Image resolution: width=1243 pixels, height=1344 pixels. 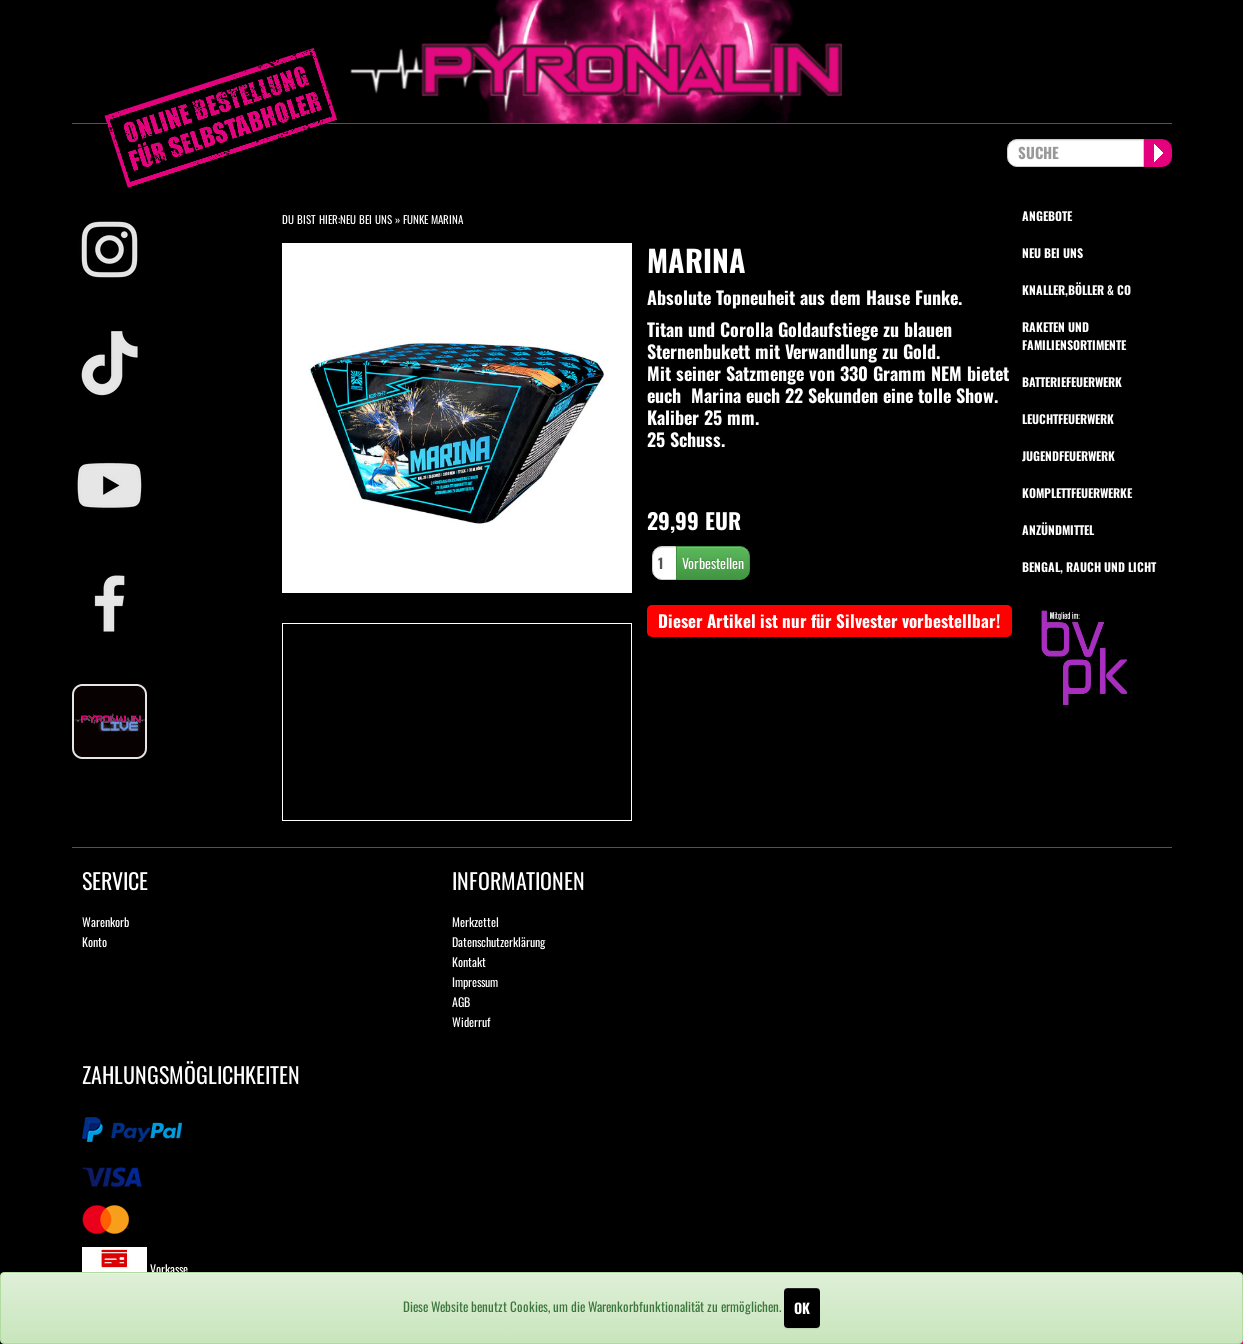 What do you see at coordinates (1058, 529) in the screenshot?
I see `Anzündmittel` at bounding box center [1058, 529].